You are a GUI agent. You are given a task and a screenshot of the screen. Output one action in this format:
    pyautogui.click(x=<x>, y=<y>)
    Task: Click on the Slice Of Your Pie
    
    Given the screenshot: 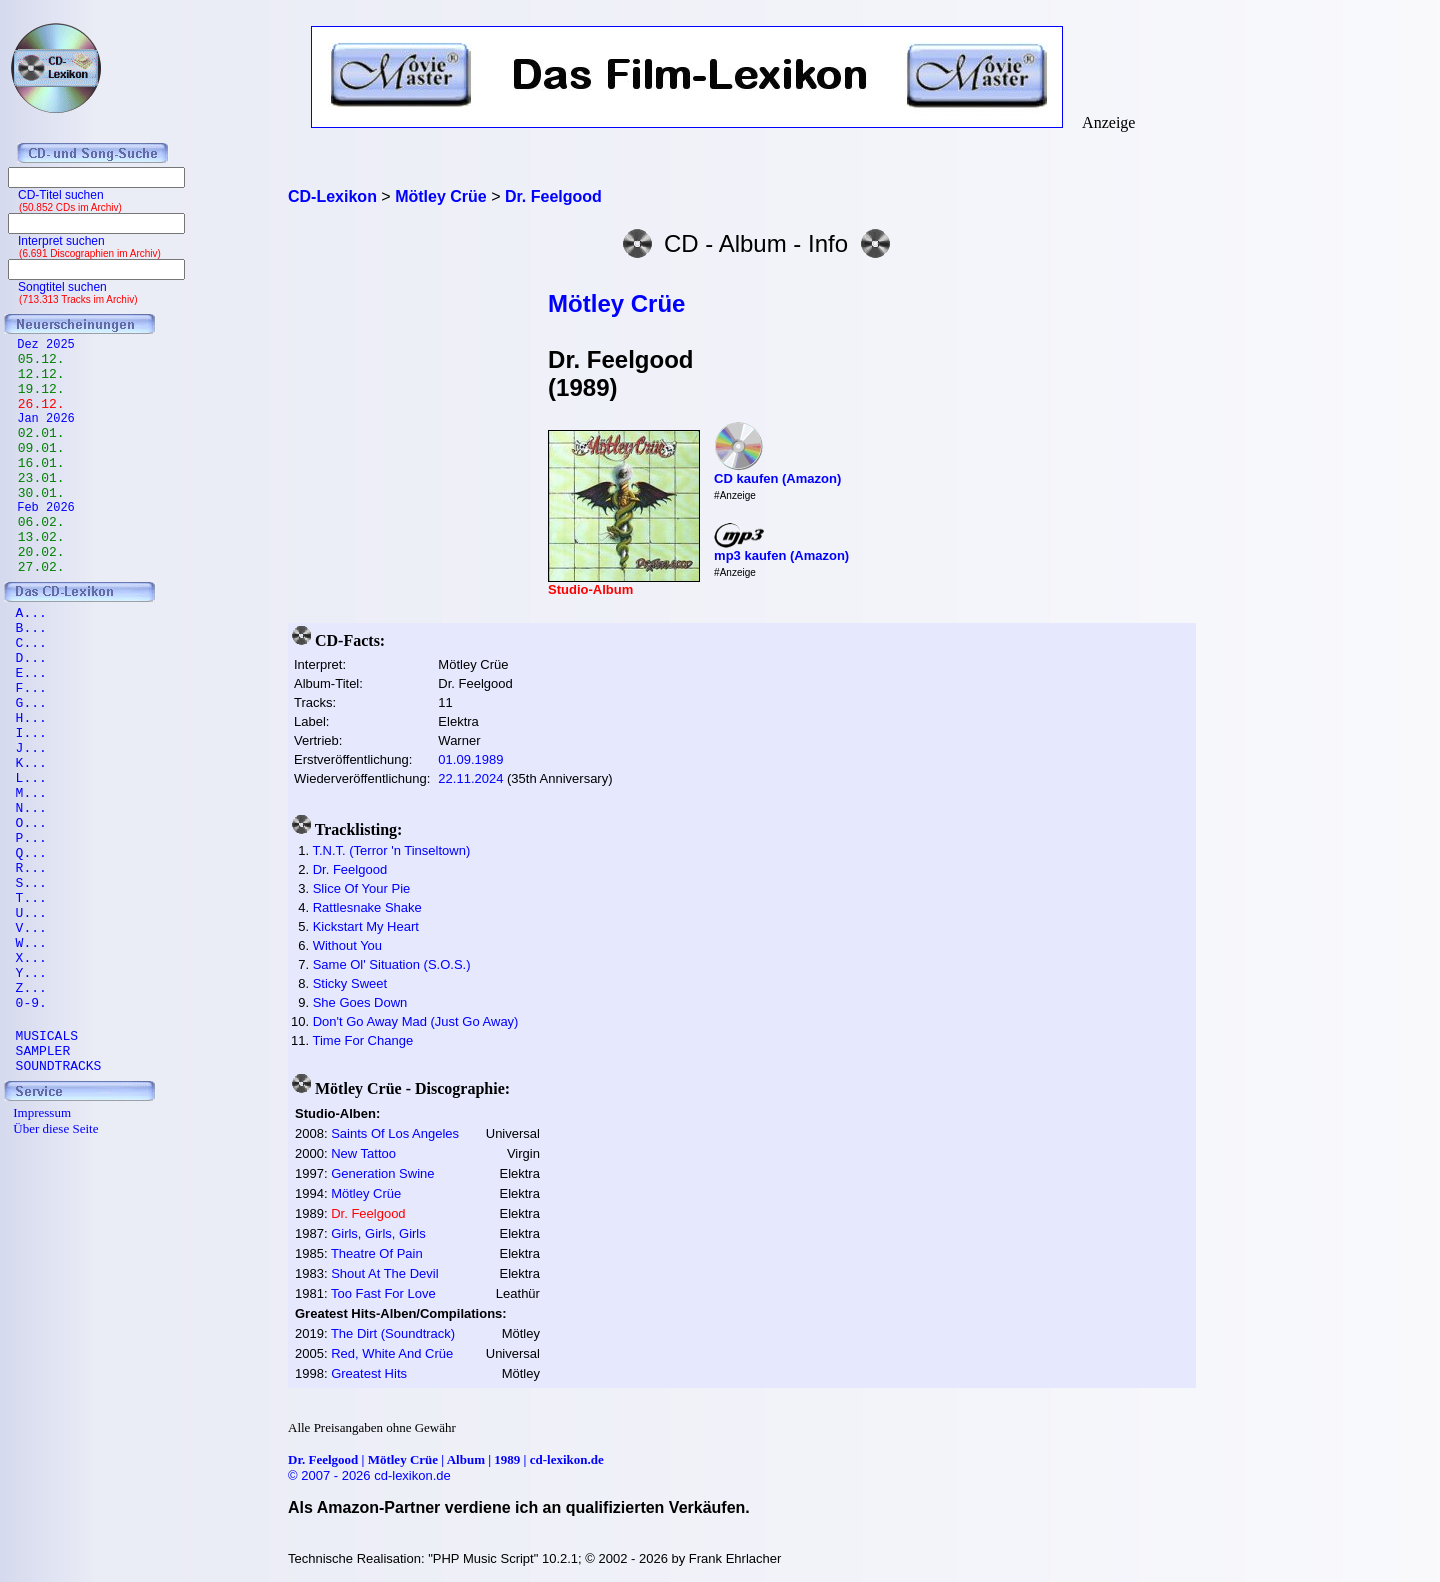 What is the action you would take?
    pyautogui.click(x=362, y=888)
    